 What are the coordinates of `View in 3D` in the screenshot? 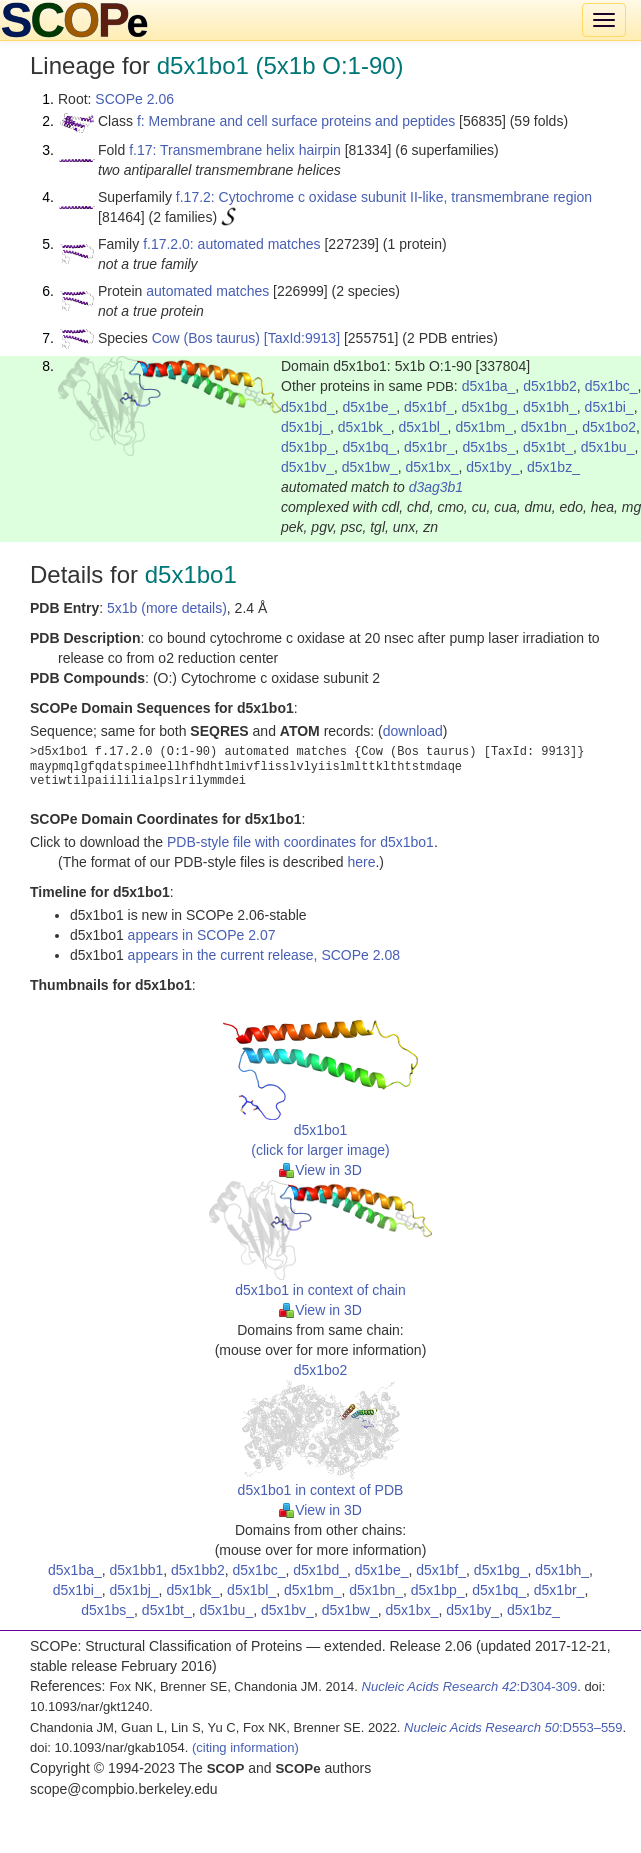 It's located at (320, 1170).